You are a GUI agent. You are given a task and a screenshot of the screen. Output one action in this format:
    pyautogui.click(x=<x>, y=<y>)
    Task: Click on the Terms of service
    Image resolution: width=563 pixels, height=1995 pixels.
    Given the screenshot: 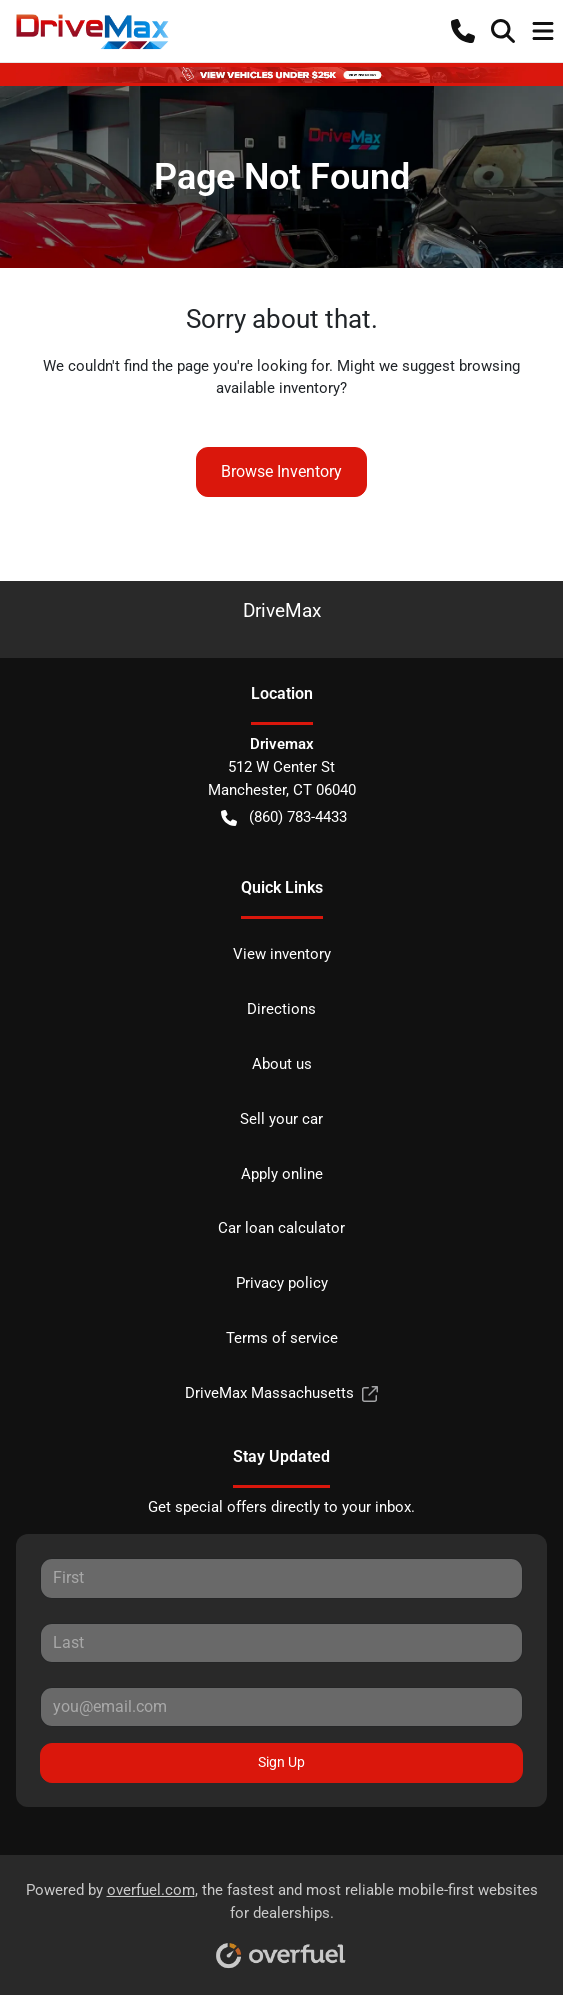 What is the action you would take?
    pyautogui.click(x=282, y=1338)
    